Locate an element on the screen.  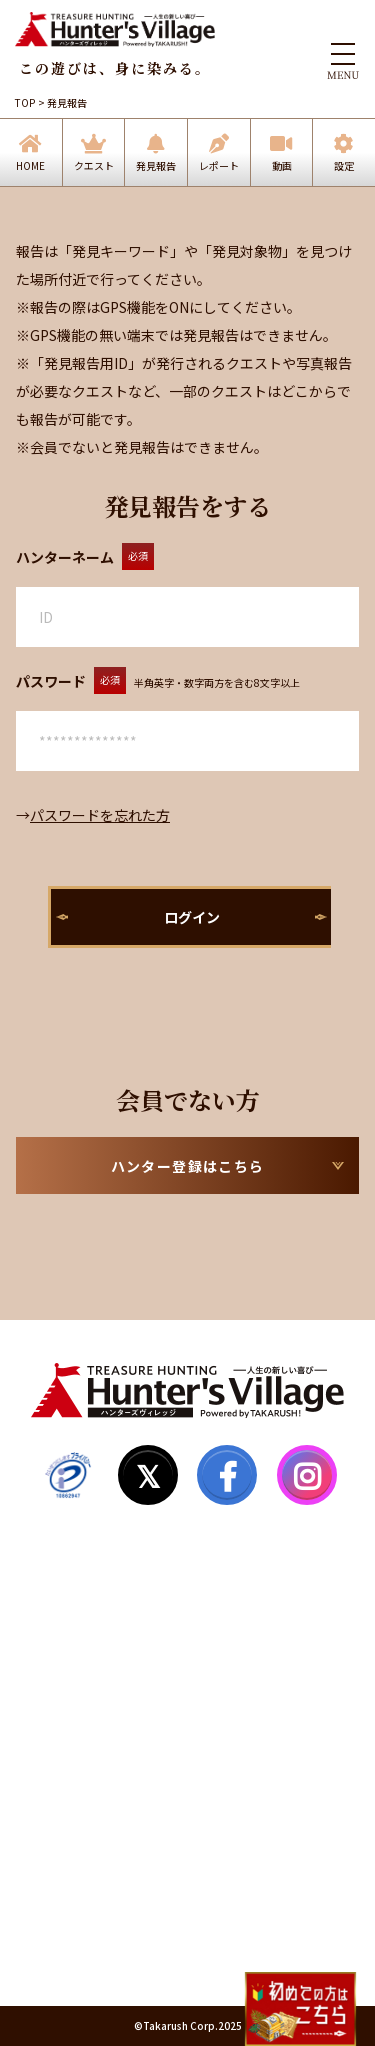
サイトマップ is located at coordinates (72, 1701).